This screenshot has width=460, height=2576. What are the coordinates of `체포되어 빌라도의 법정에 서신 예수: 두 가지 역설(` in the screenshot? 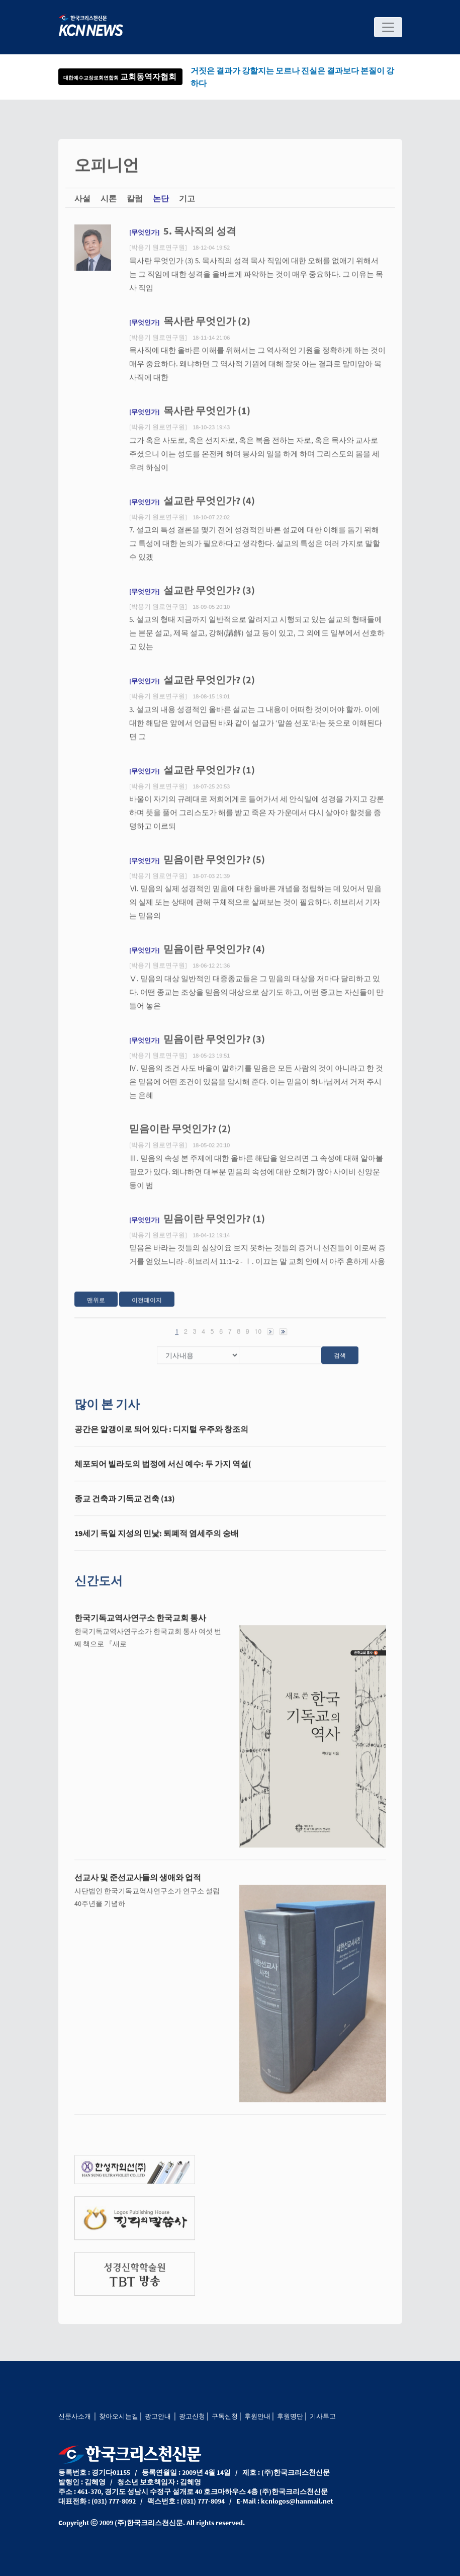 It's located at (162, 1472).